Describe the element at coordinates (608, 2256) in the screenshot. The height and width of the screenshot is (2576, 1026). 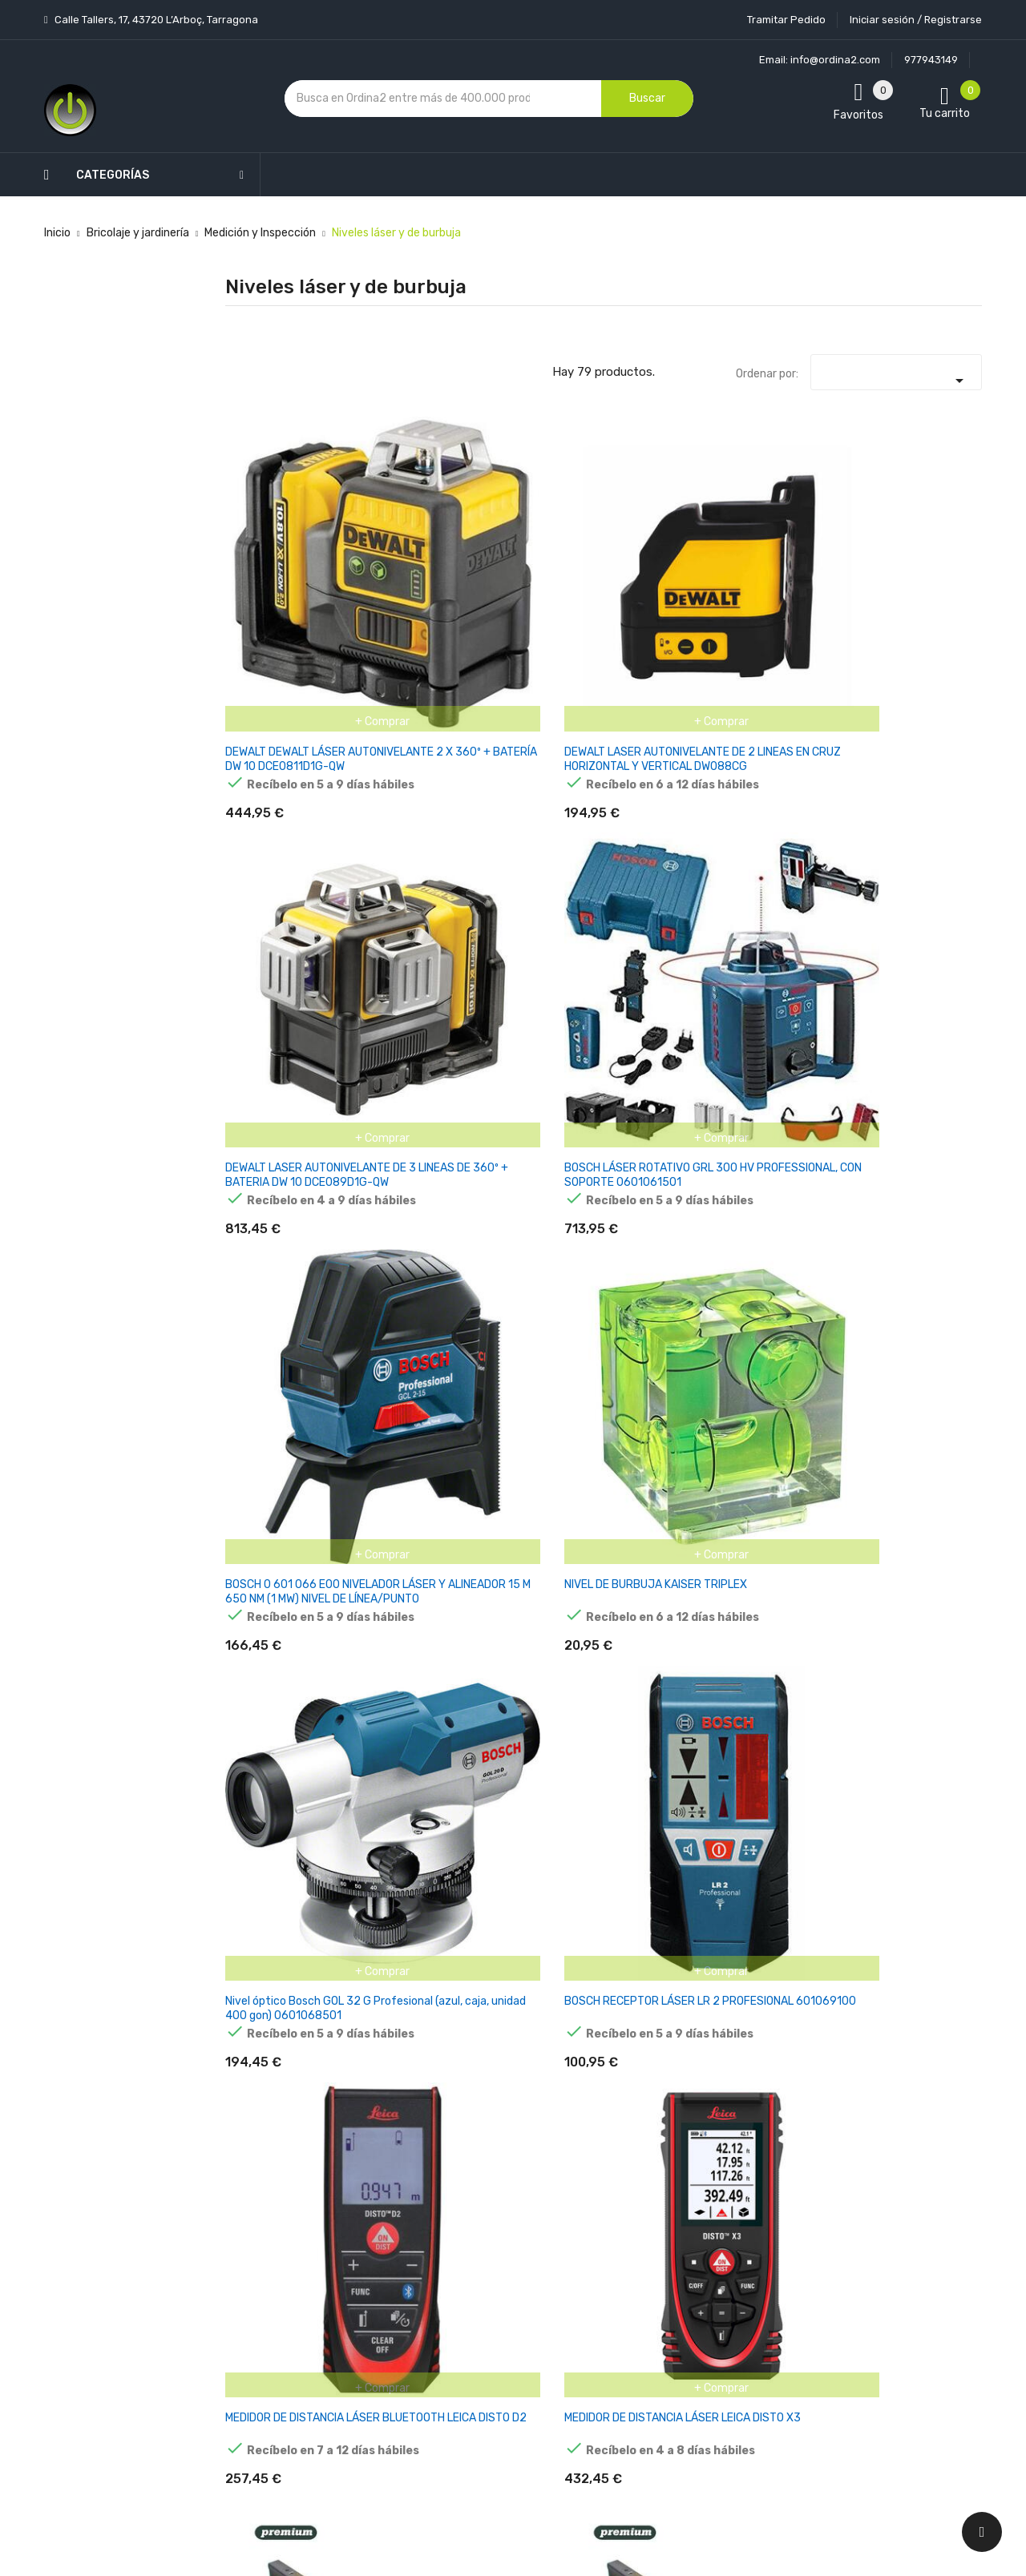
I see `Pedidos` at that location.